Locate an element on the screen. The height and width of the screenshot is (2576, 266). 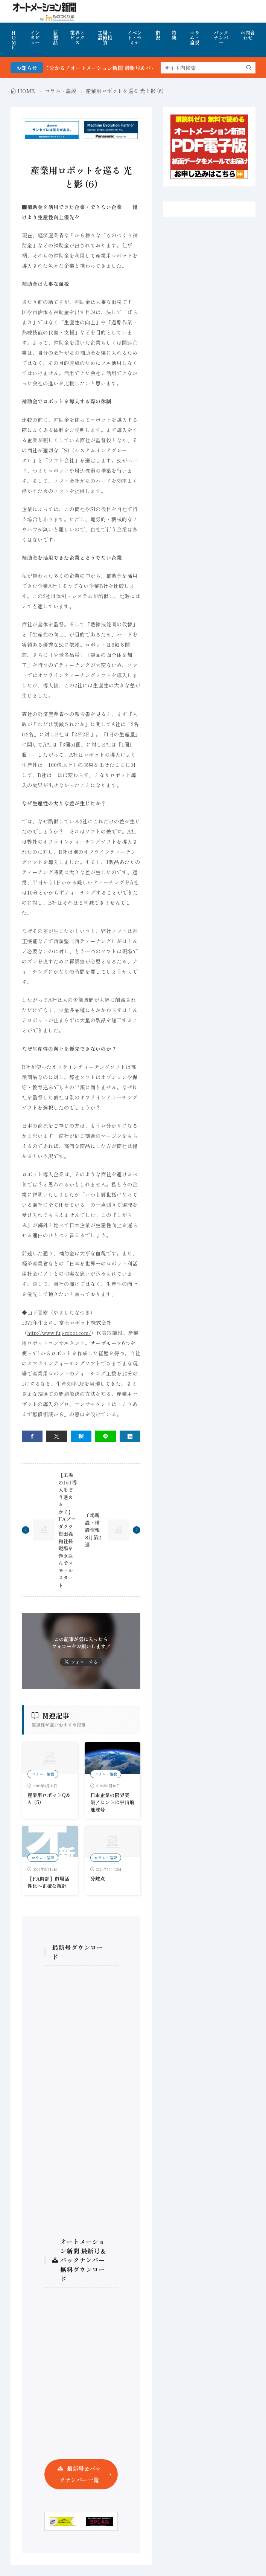
コラム・論説 is located at coordinates (194, 37).